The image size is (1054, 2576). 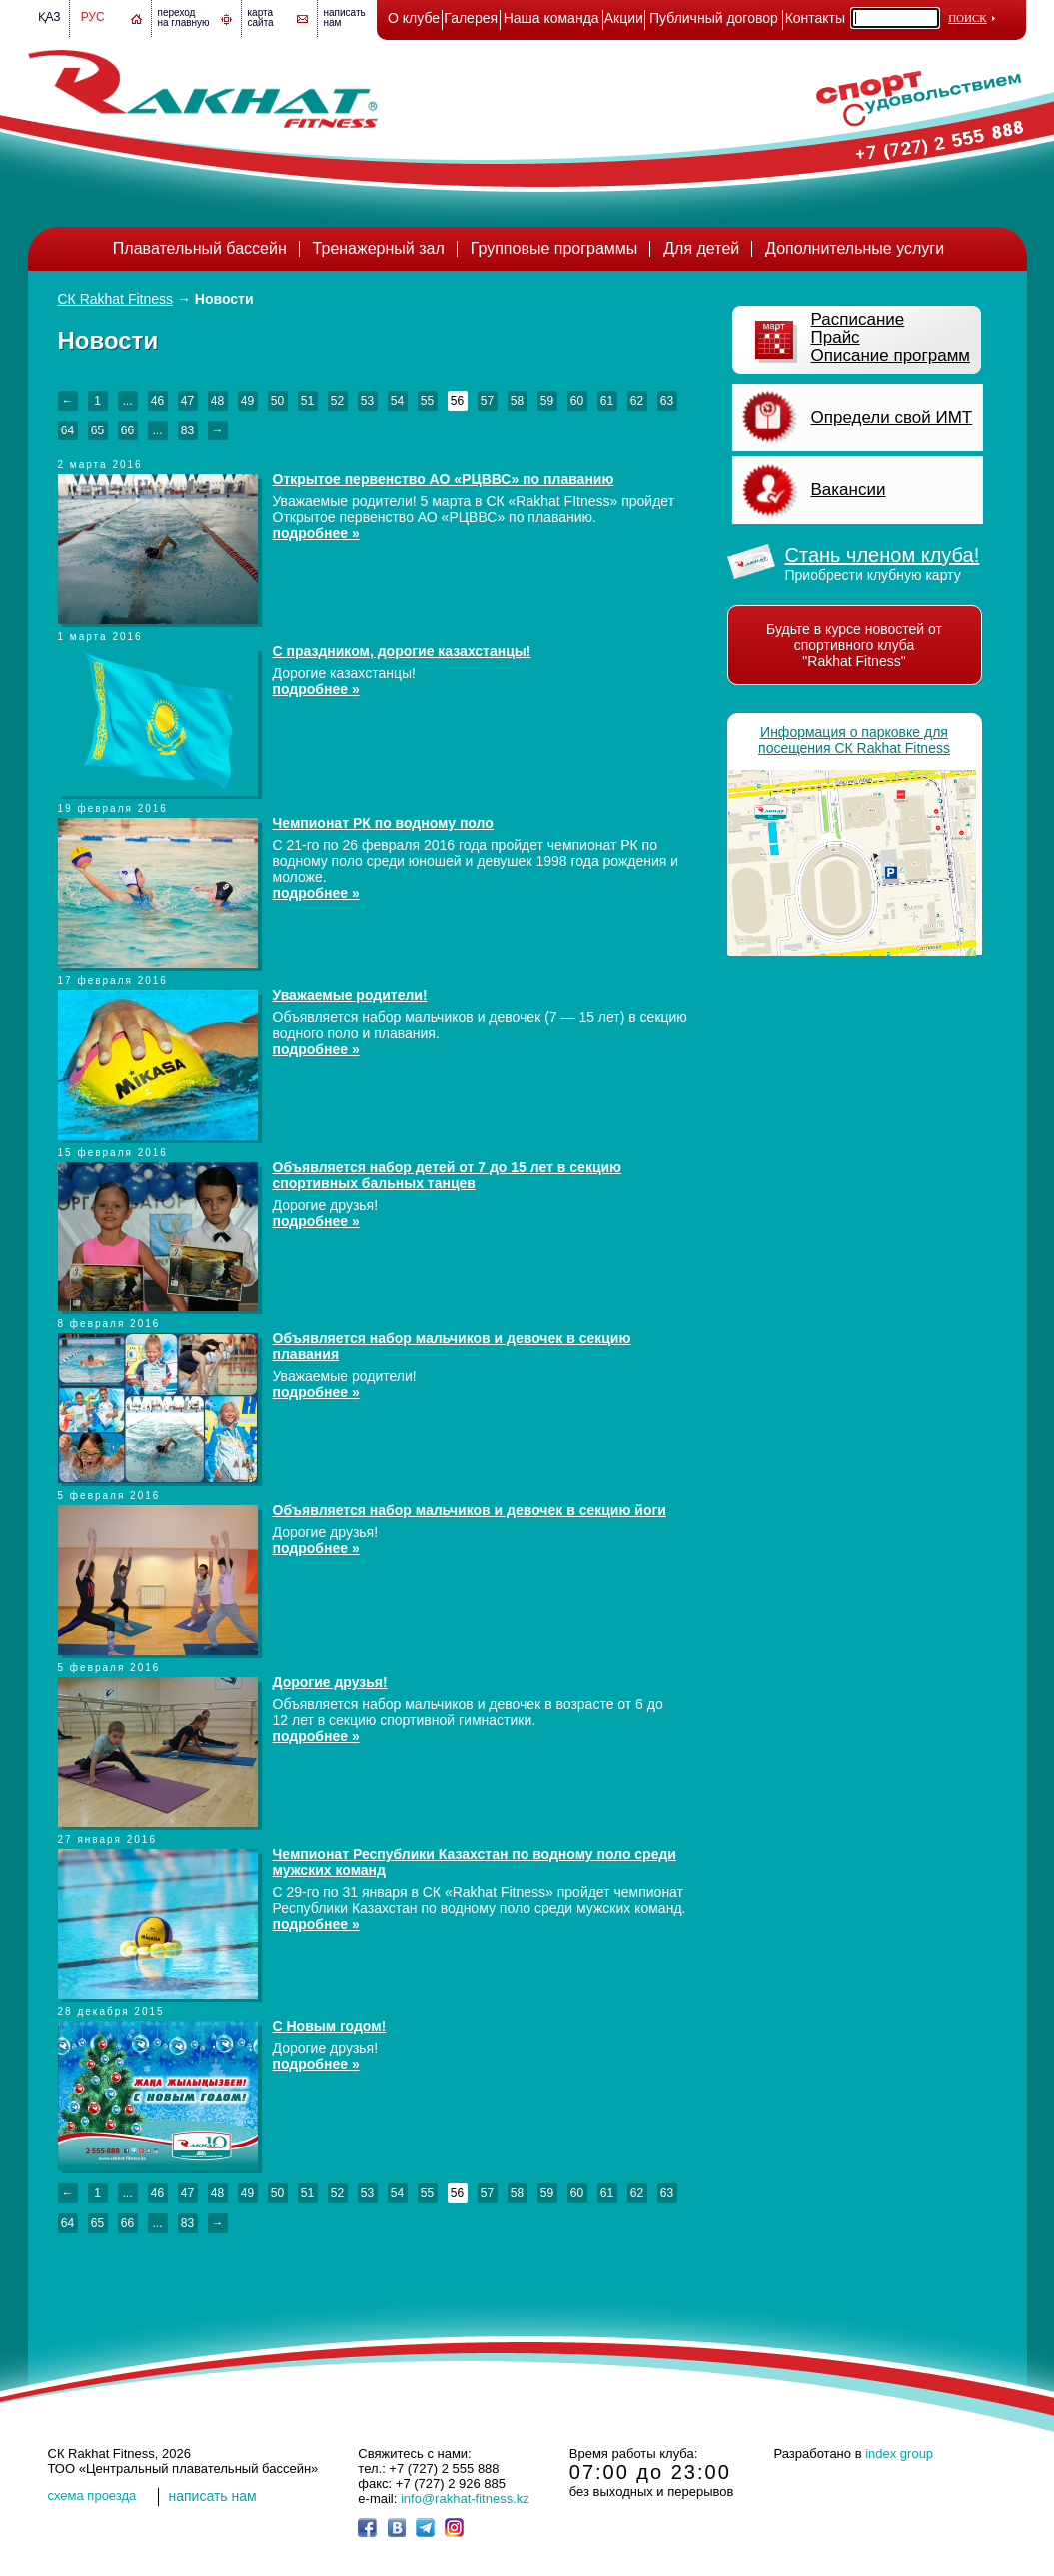 What do you see at coordinates (330, 2026) in the screenshot?
I see `С Новым годом!` at bounding box center [330, 2026].